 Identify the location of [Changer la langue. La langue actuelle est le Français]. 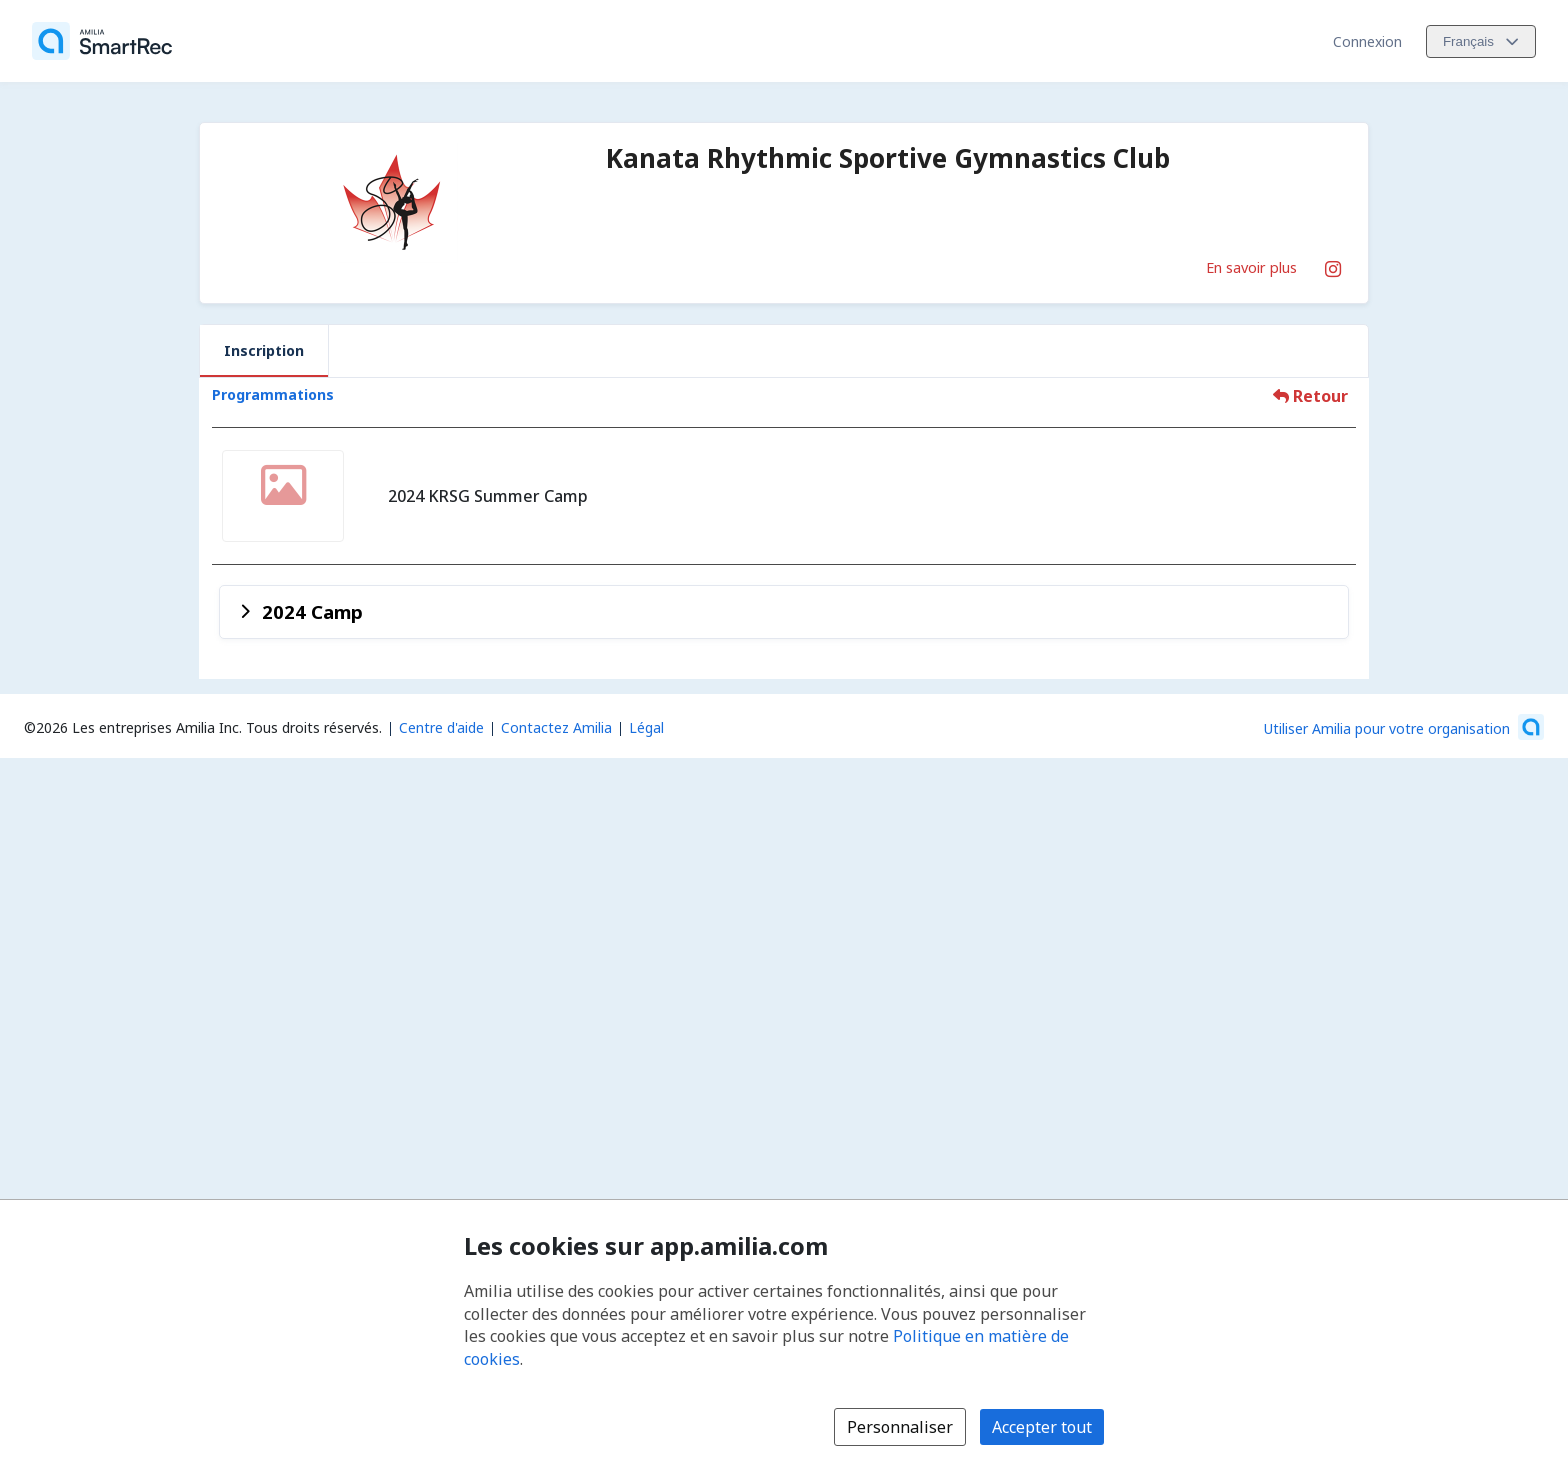
(1481, 41).